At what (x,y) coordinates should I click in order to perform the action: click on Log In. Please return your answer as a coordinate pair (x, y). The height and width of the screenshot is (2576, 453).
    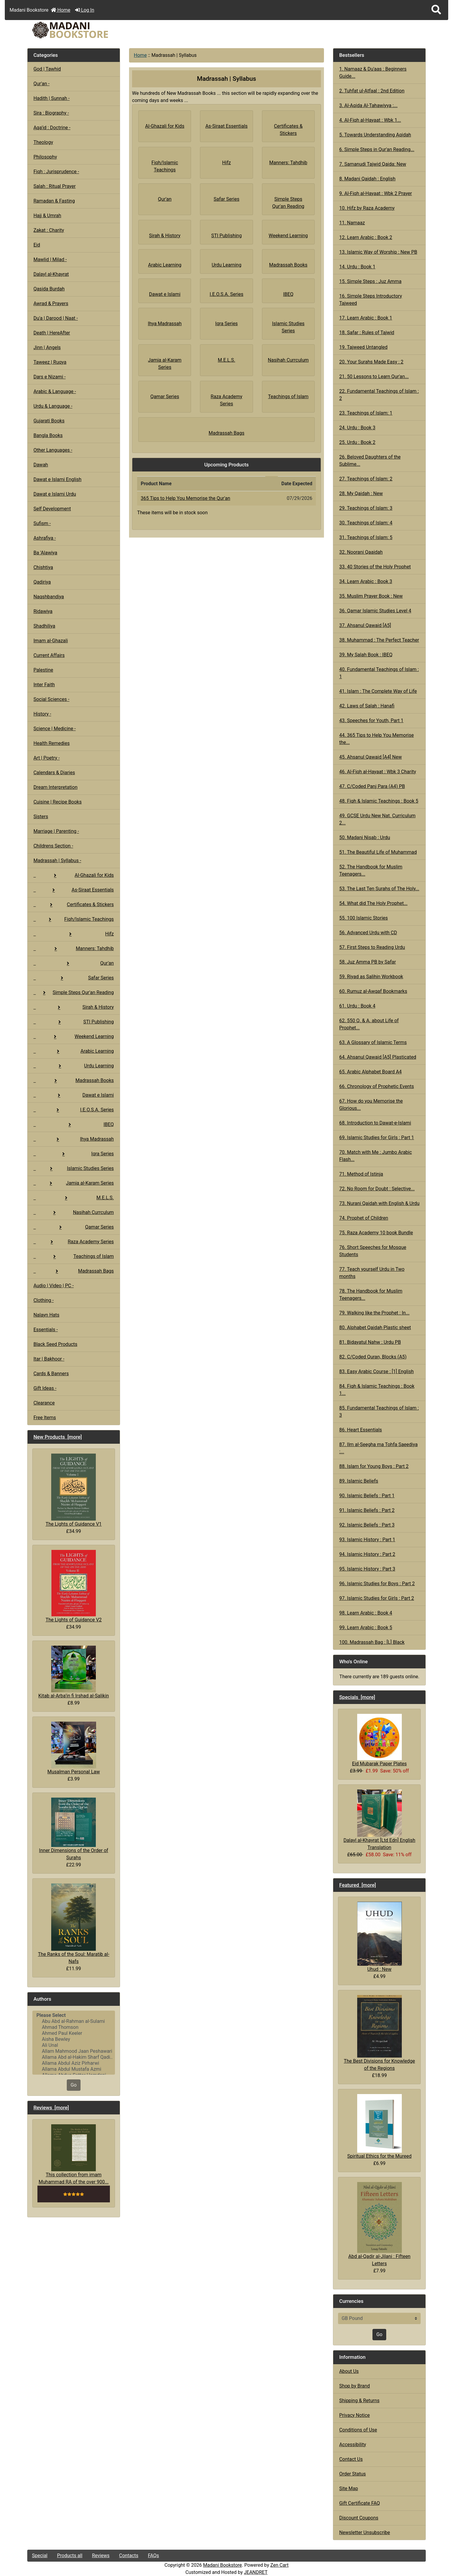
    Looking at the image, I should click on (84, 10).